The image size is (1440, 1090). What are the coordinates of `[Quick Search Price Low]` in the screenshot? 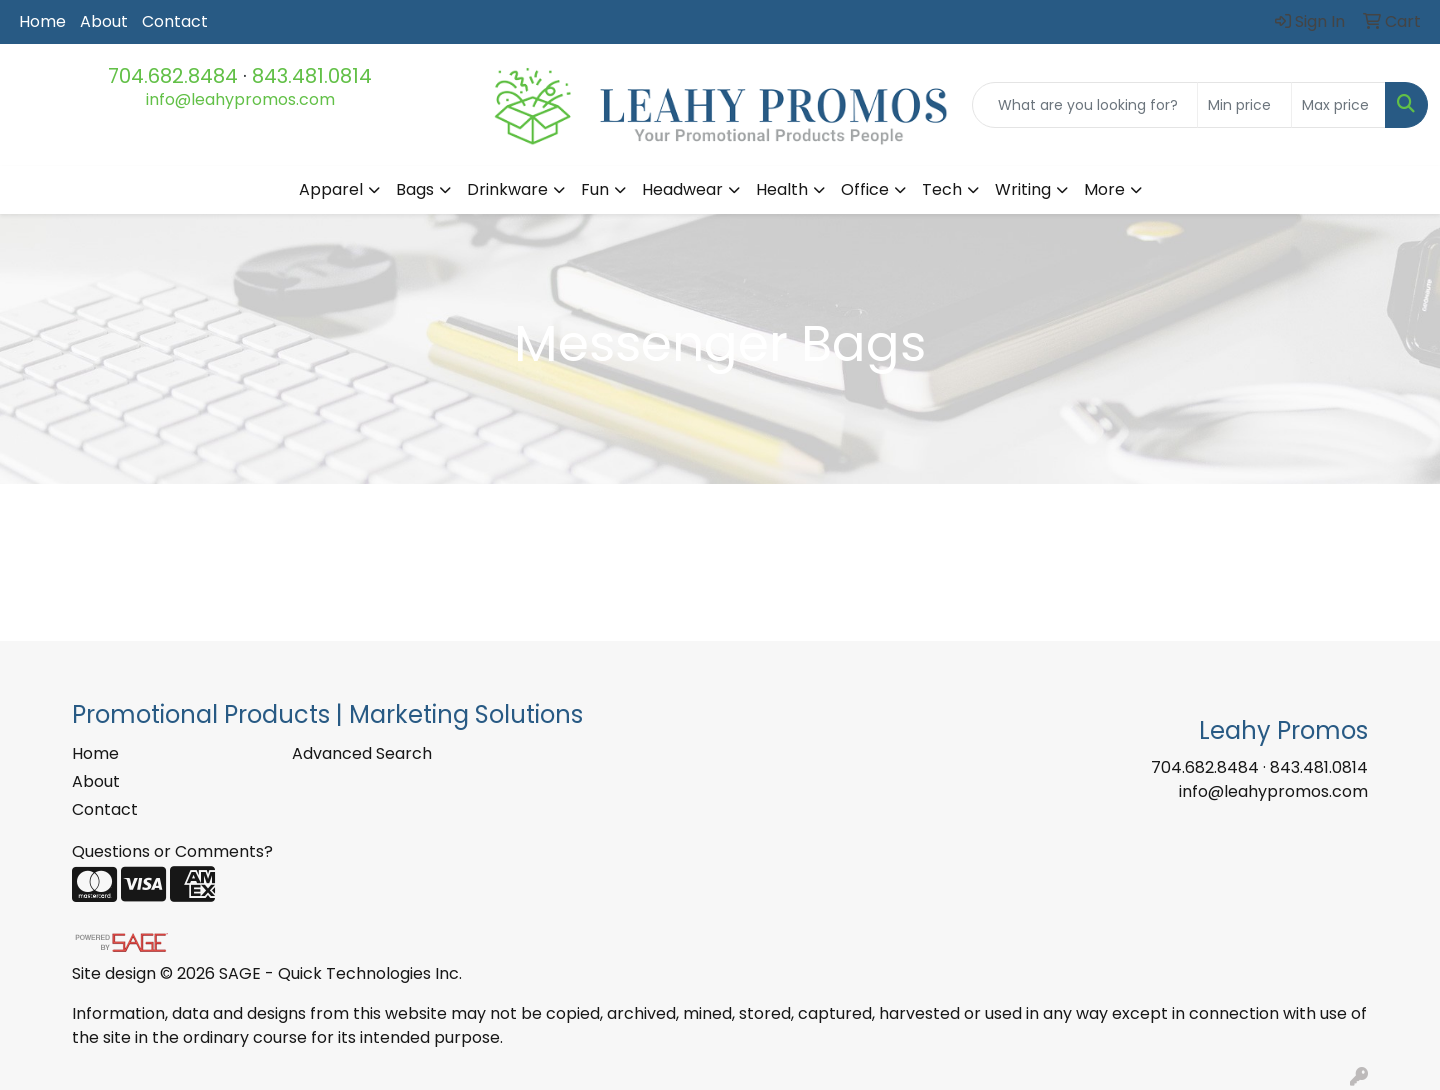 It's located at (1244, 105).